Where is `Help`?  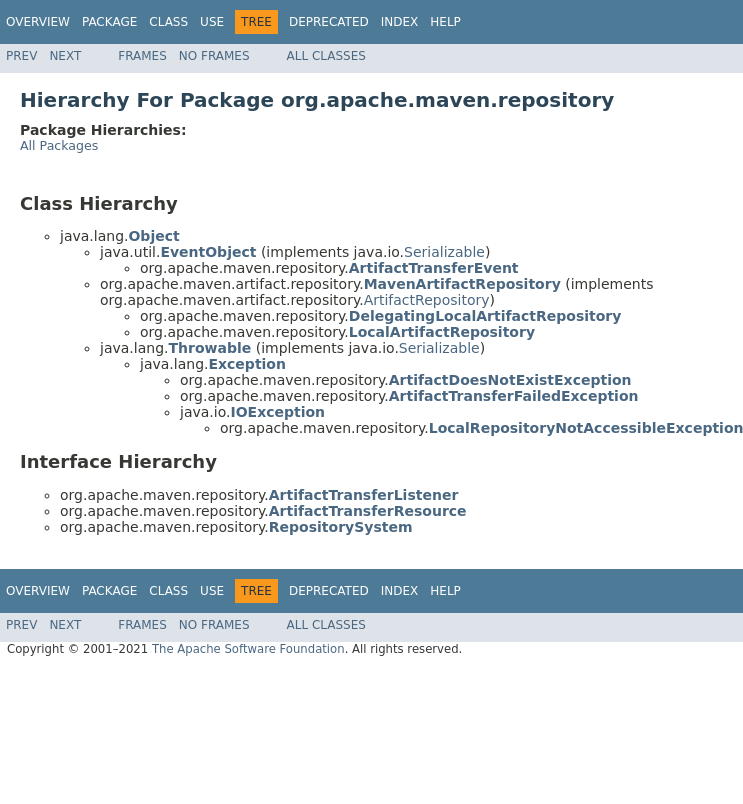
Help is located at coordinates (445, 22).